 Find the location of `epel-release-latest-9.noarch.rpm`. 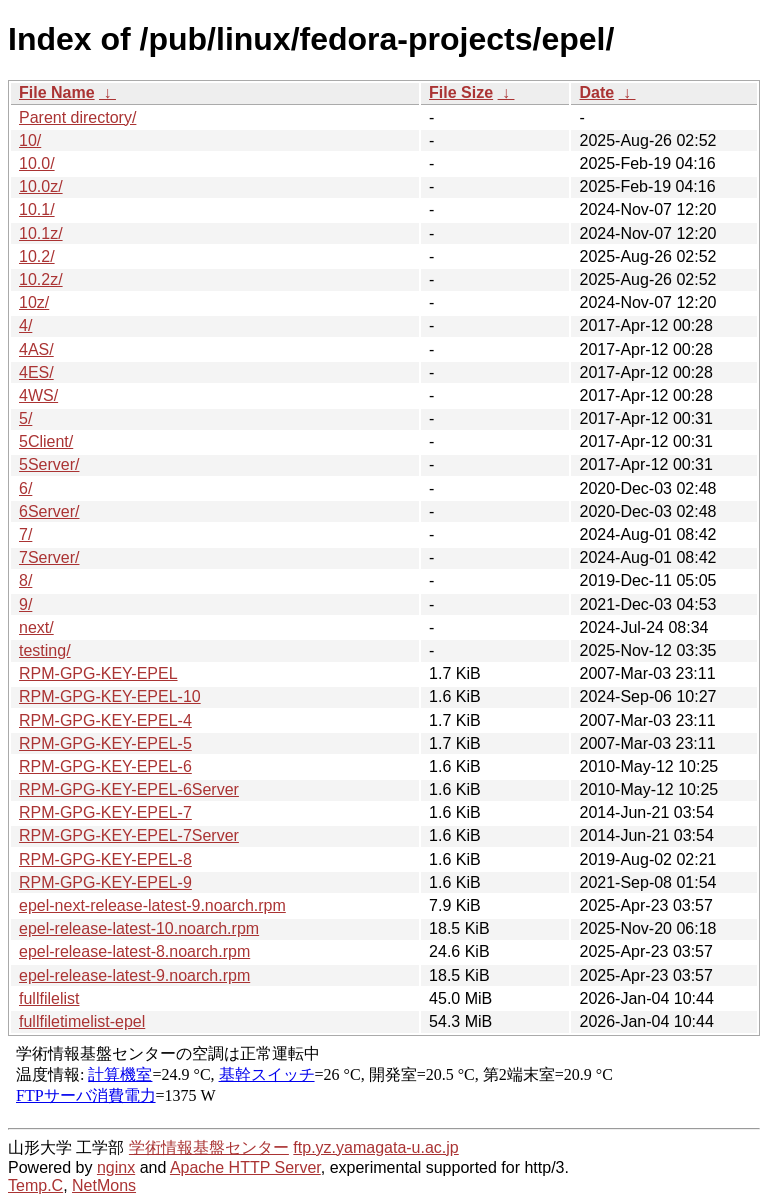

epel-release-latest-9.noarch.rpm is located at coordinates (134, 975).